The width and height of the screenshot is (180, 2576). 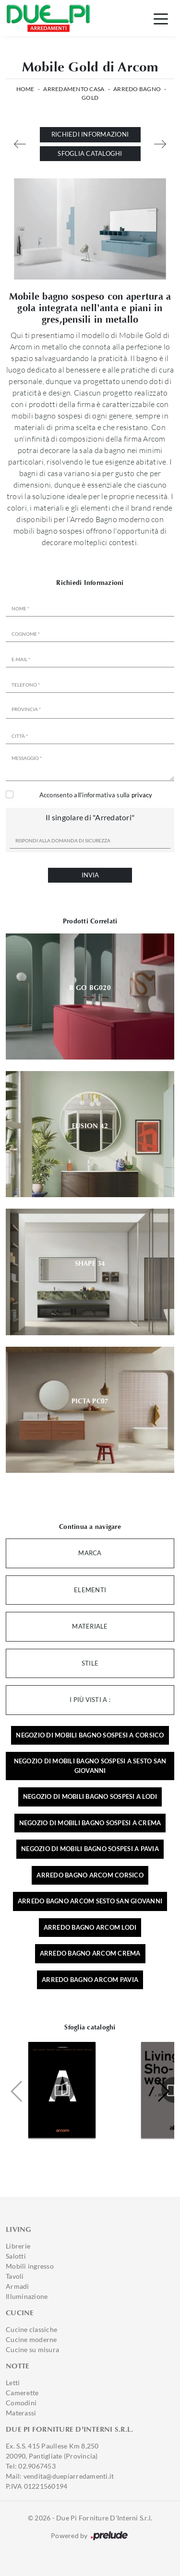 I want to click on Negozio di mobili bagno sospesi a Crema, so click(x=90, y=1823).